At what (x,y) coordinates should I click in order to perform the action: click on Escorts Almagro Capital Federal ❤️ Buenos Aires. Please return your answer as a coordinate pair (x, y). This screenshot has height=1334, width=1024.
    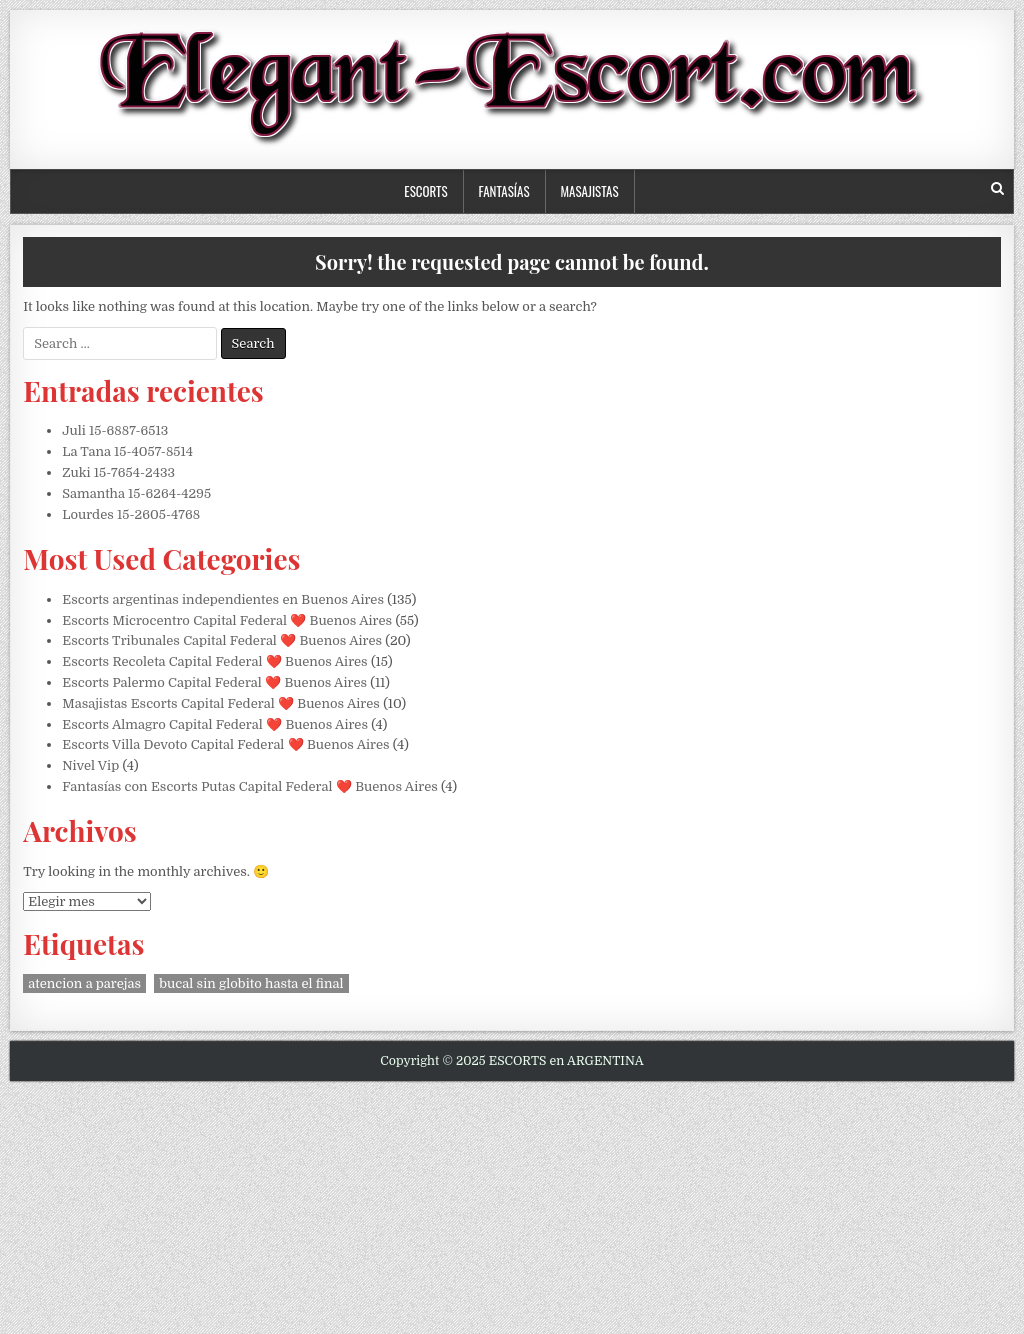
    Looking at the image, I should click on (215, 724).